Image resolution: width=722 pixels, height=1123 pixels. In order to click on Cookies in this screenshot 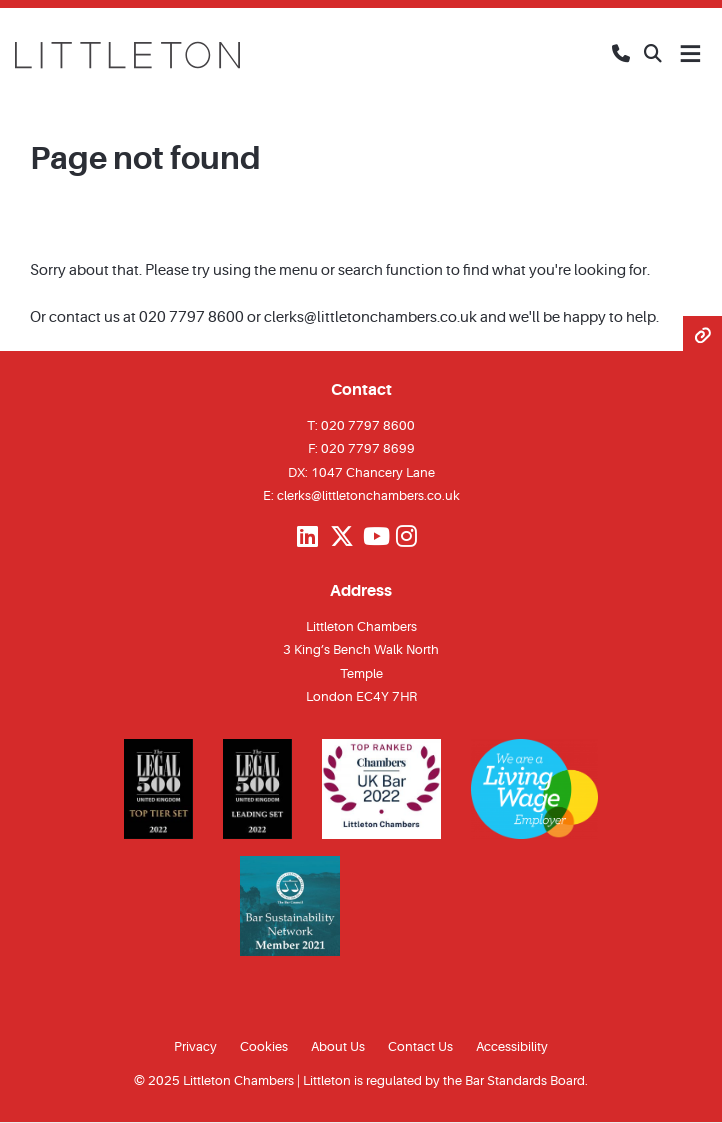, I will do `click(264, 1046)`.